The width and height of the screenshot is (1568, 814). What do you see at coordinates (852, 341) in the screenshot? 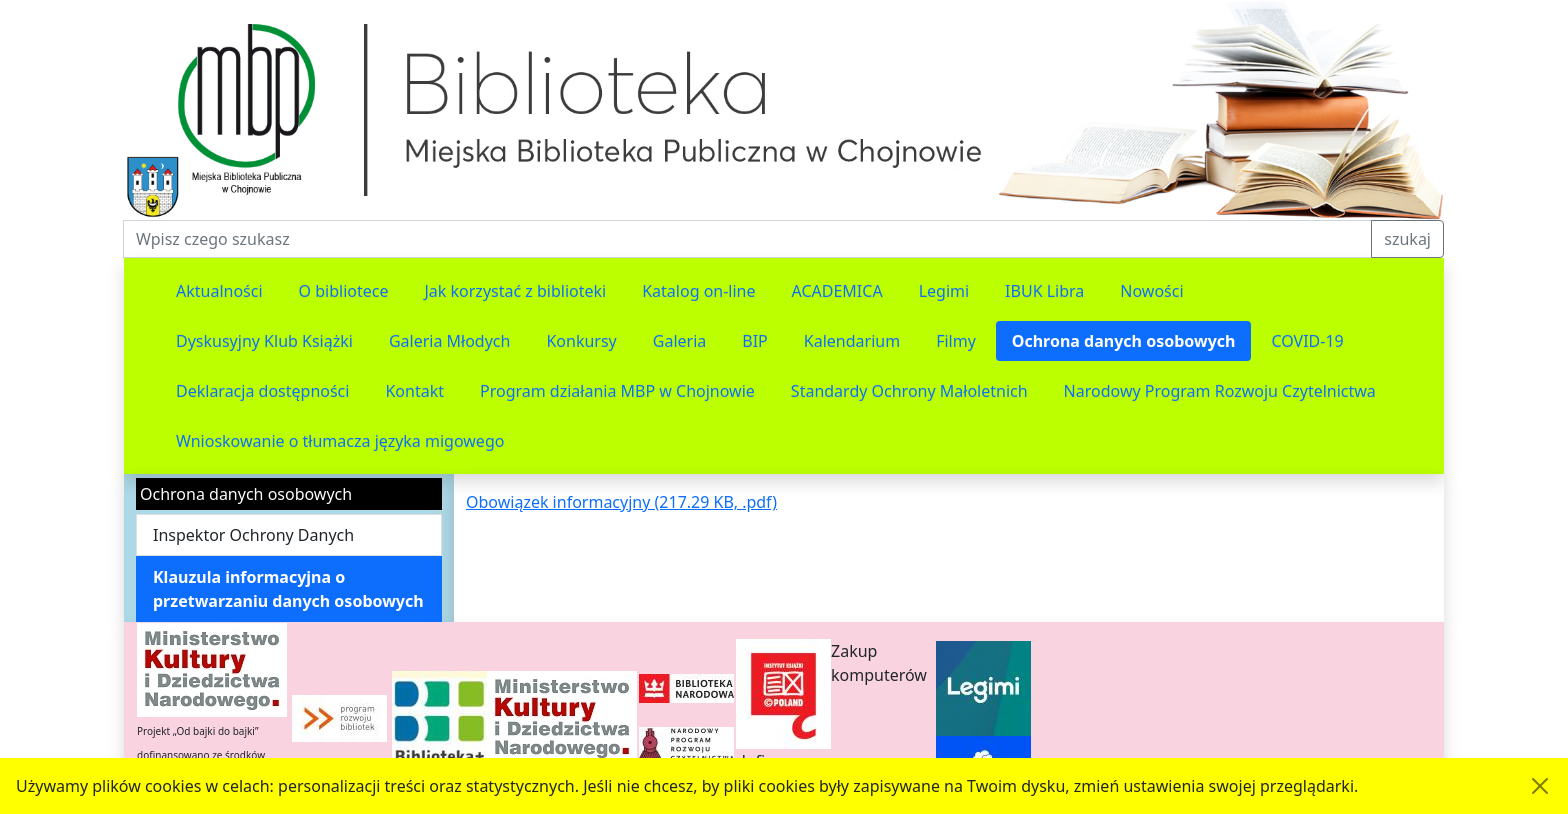
I see `Kalendarium` at bounding box center [852, 341].